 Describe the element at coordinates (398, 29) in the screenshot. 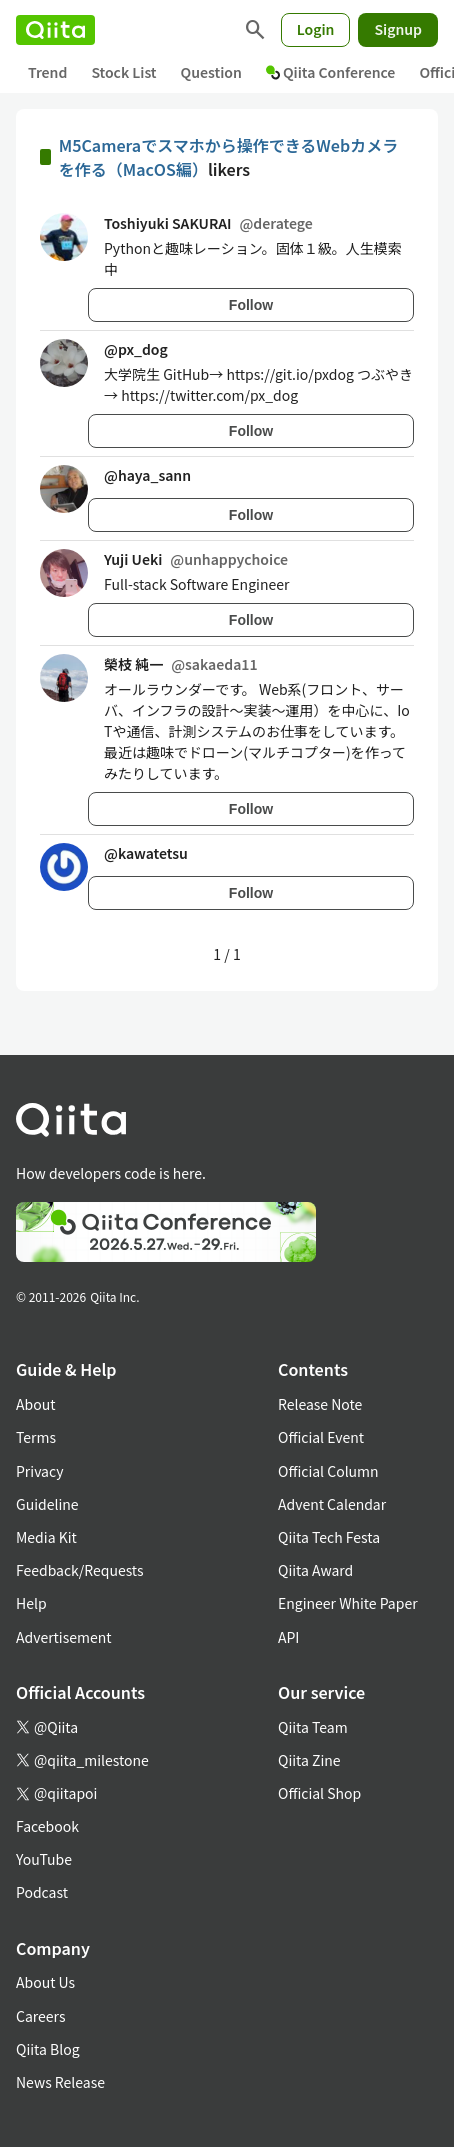

I see `Signup` at that location.